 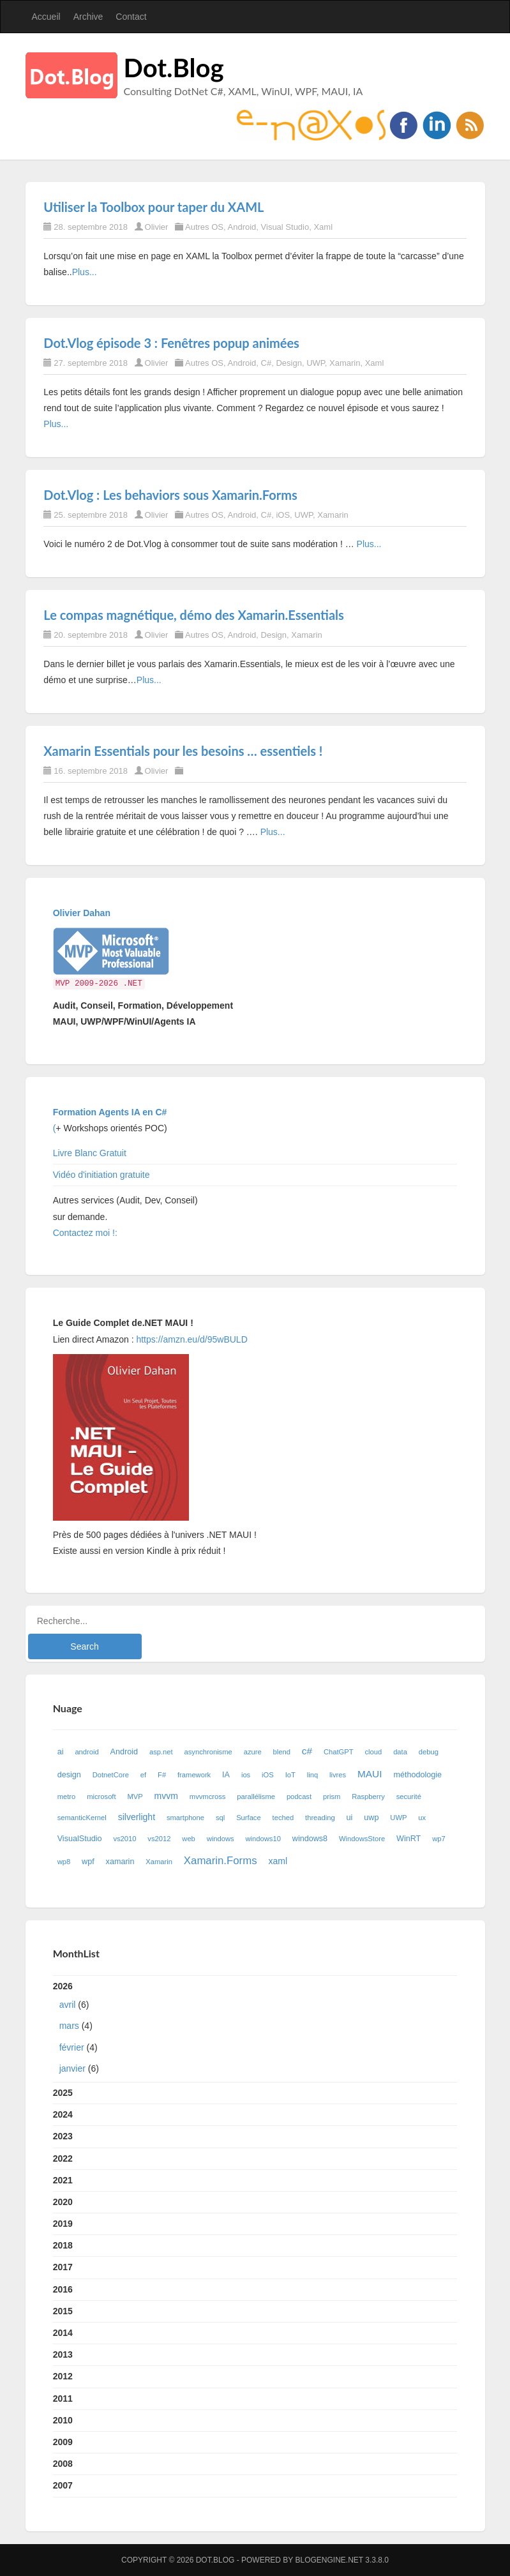 I want to click on Dot.Blog, so click(x=174, y=67).